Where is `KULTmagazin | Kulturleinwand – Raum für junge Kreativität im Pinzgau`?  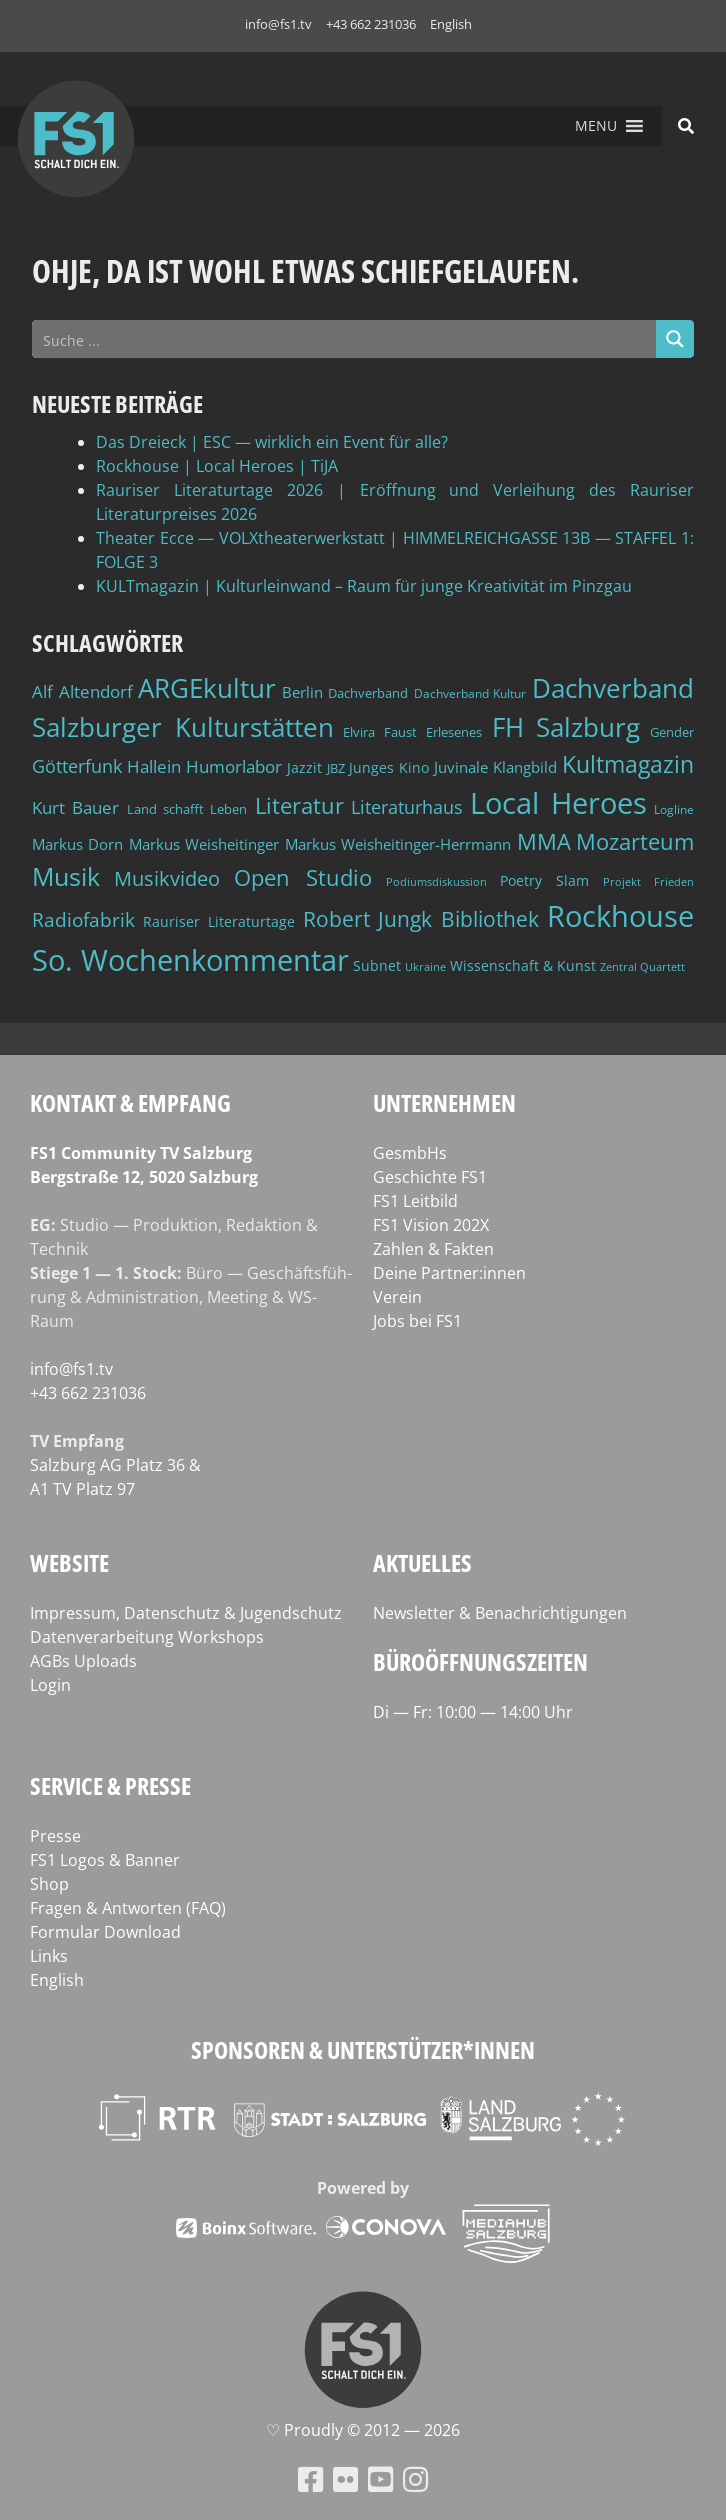
KULTmagazin | Kulturleinwand – Raum für junge Kreativität im Pinzgau is located at coordinates (364, 586).